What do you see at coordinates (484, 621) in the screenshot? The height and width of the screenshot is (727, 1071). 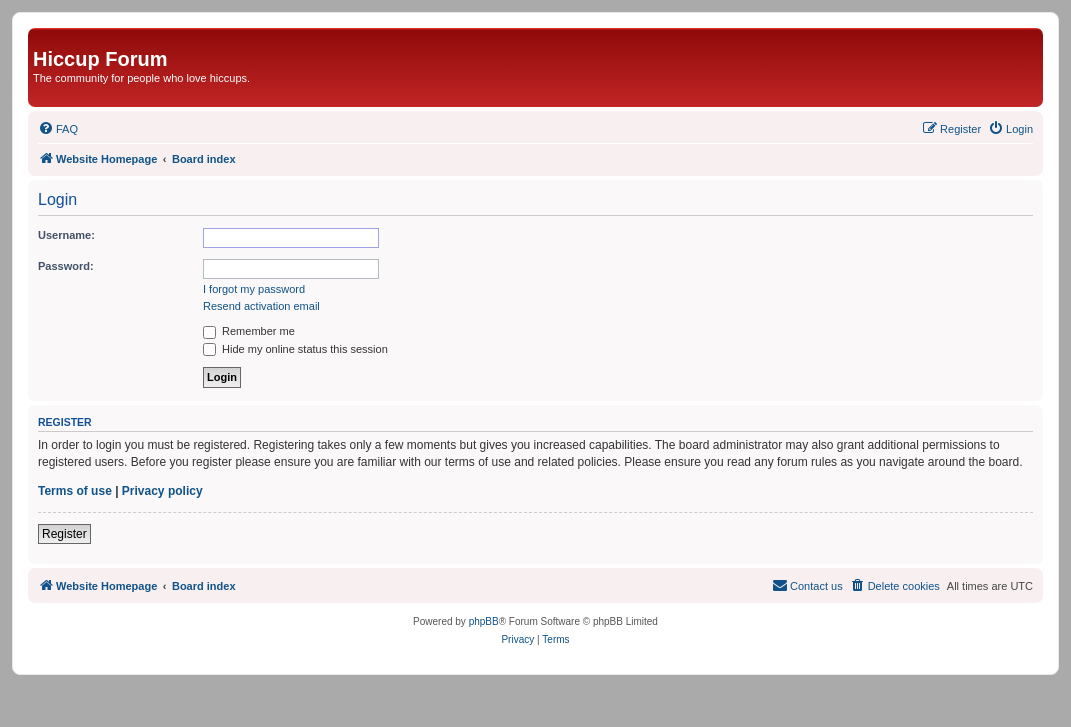 I see `phpBB` at bounding box center [484, 621].